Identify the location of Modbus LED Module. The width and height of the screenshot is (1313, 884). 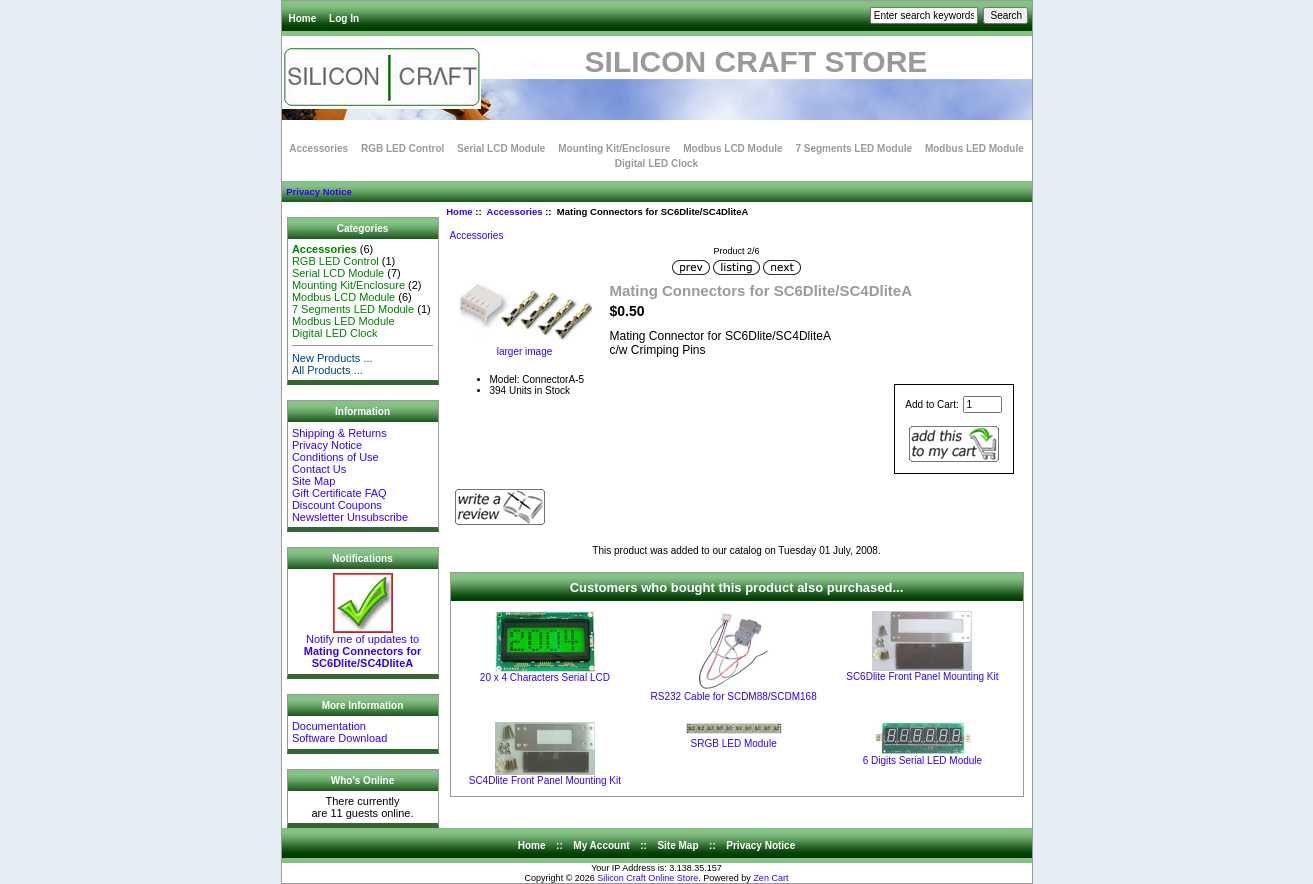
(974, 148).